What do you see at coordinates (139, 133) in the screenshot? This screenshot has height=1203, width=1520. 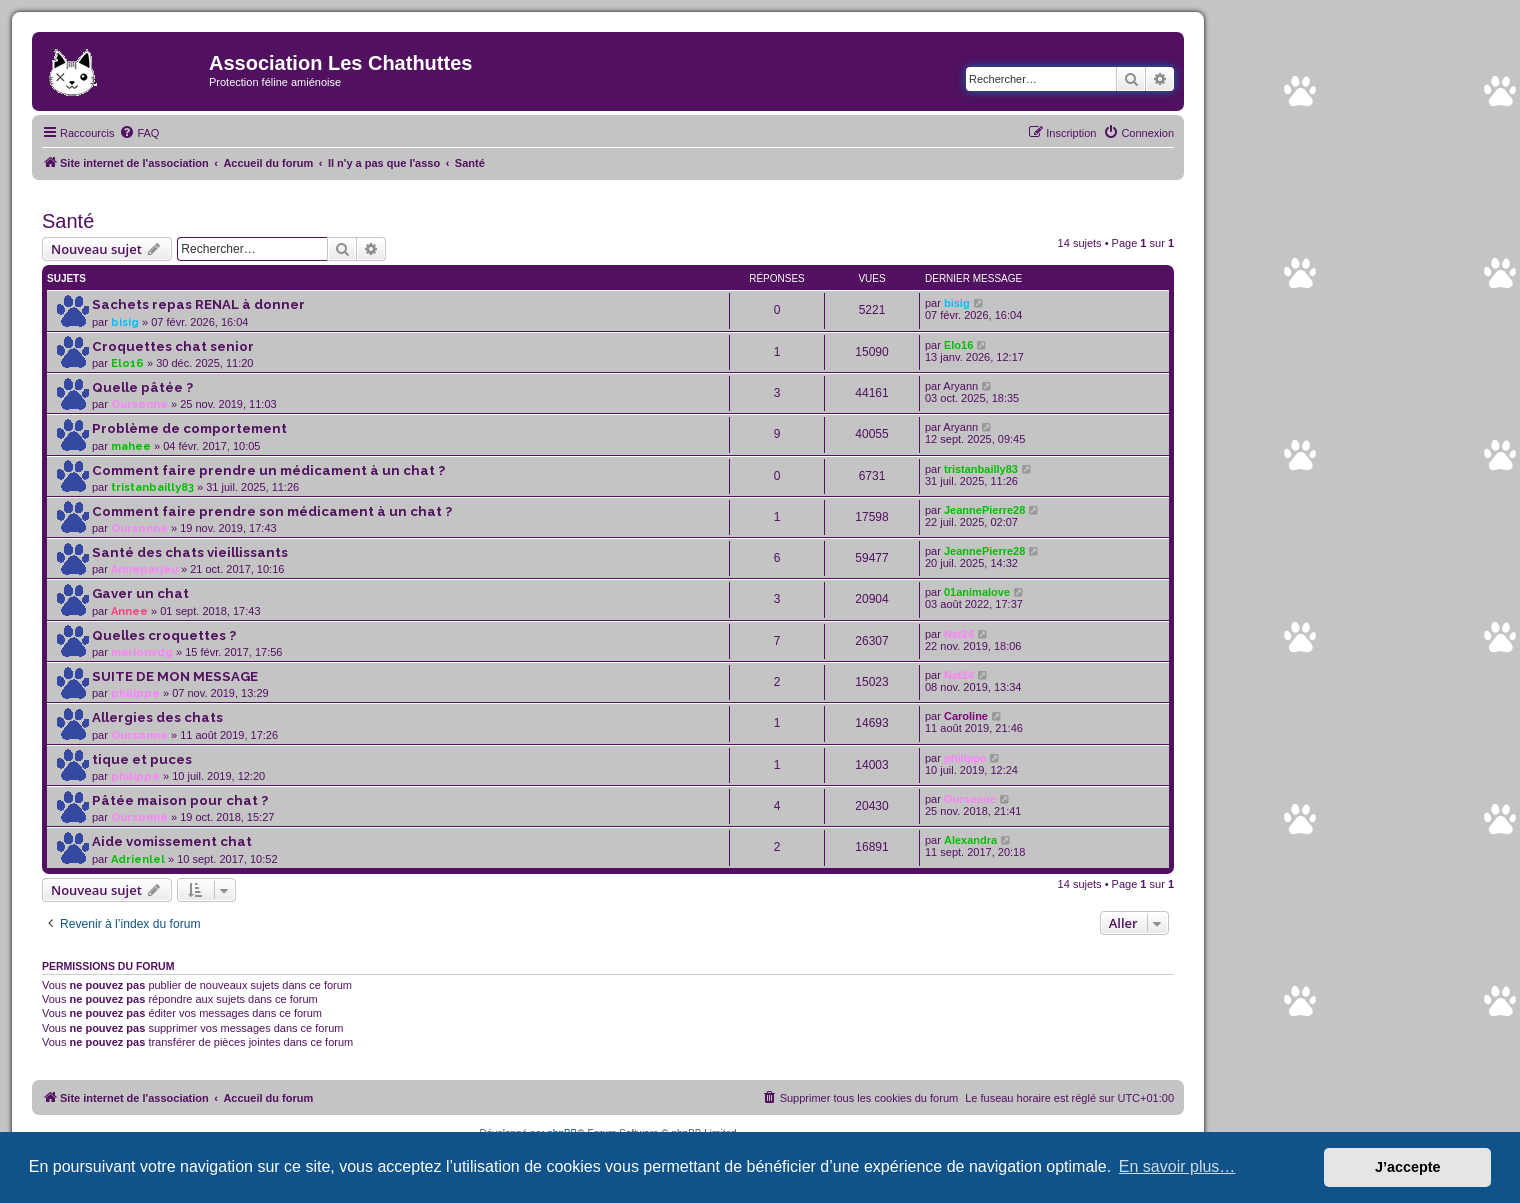 I see `[menuitem]` at bounding box center [139, 133].